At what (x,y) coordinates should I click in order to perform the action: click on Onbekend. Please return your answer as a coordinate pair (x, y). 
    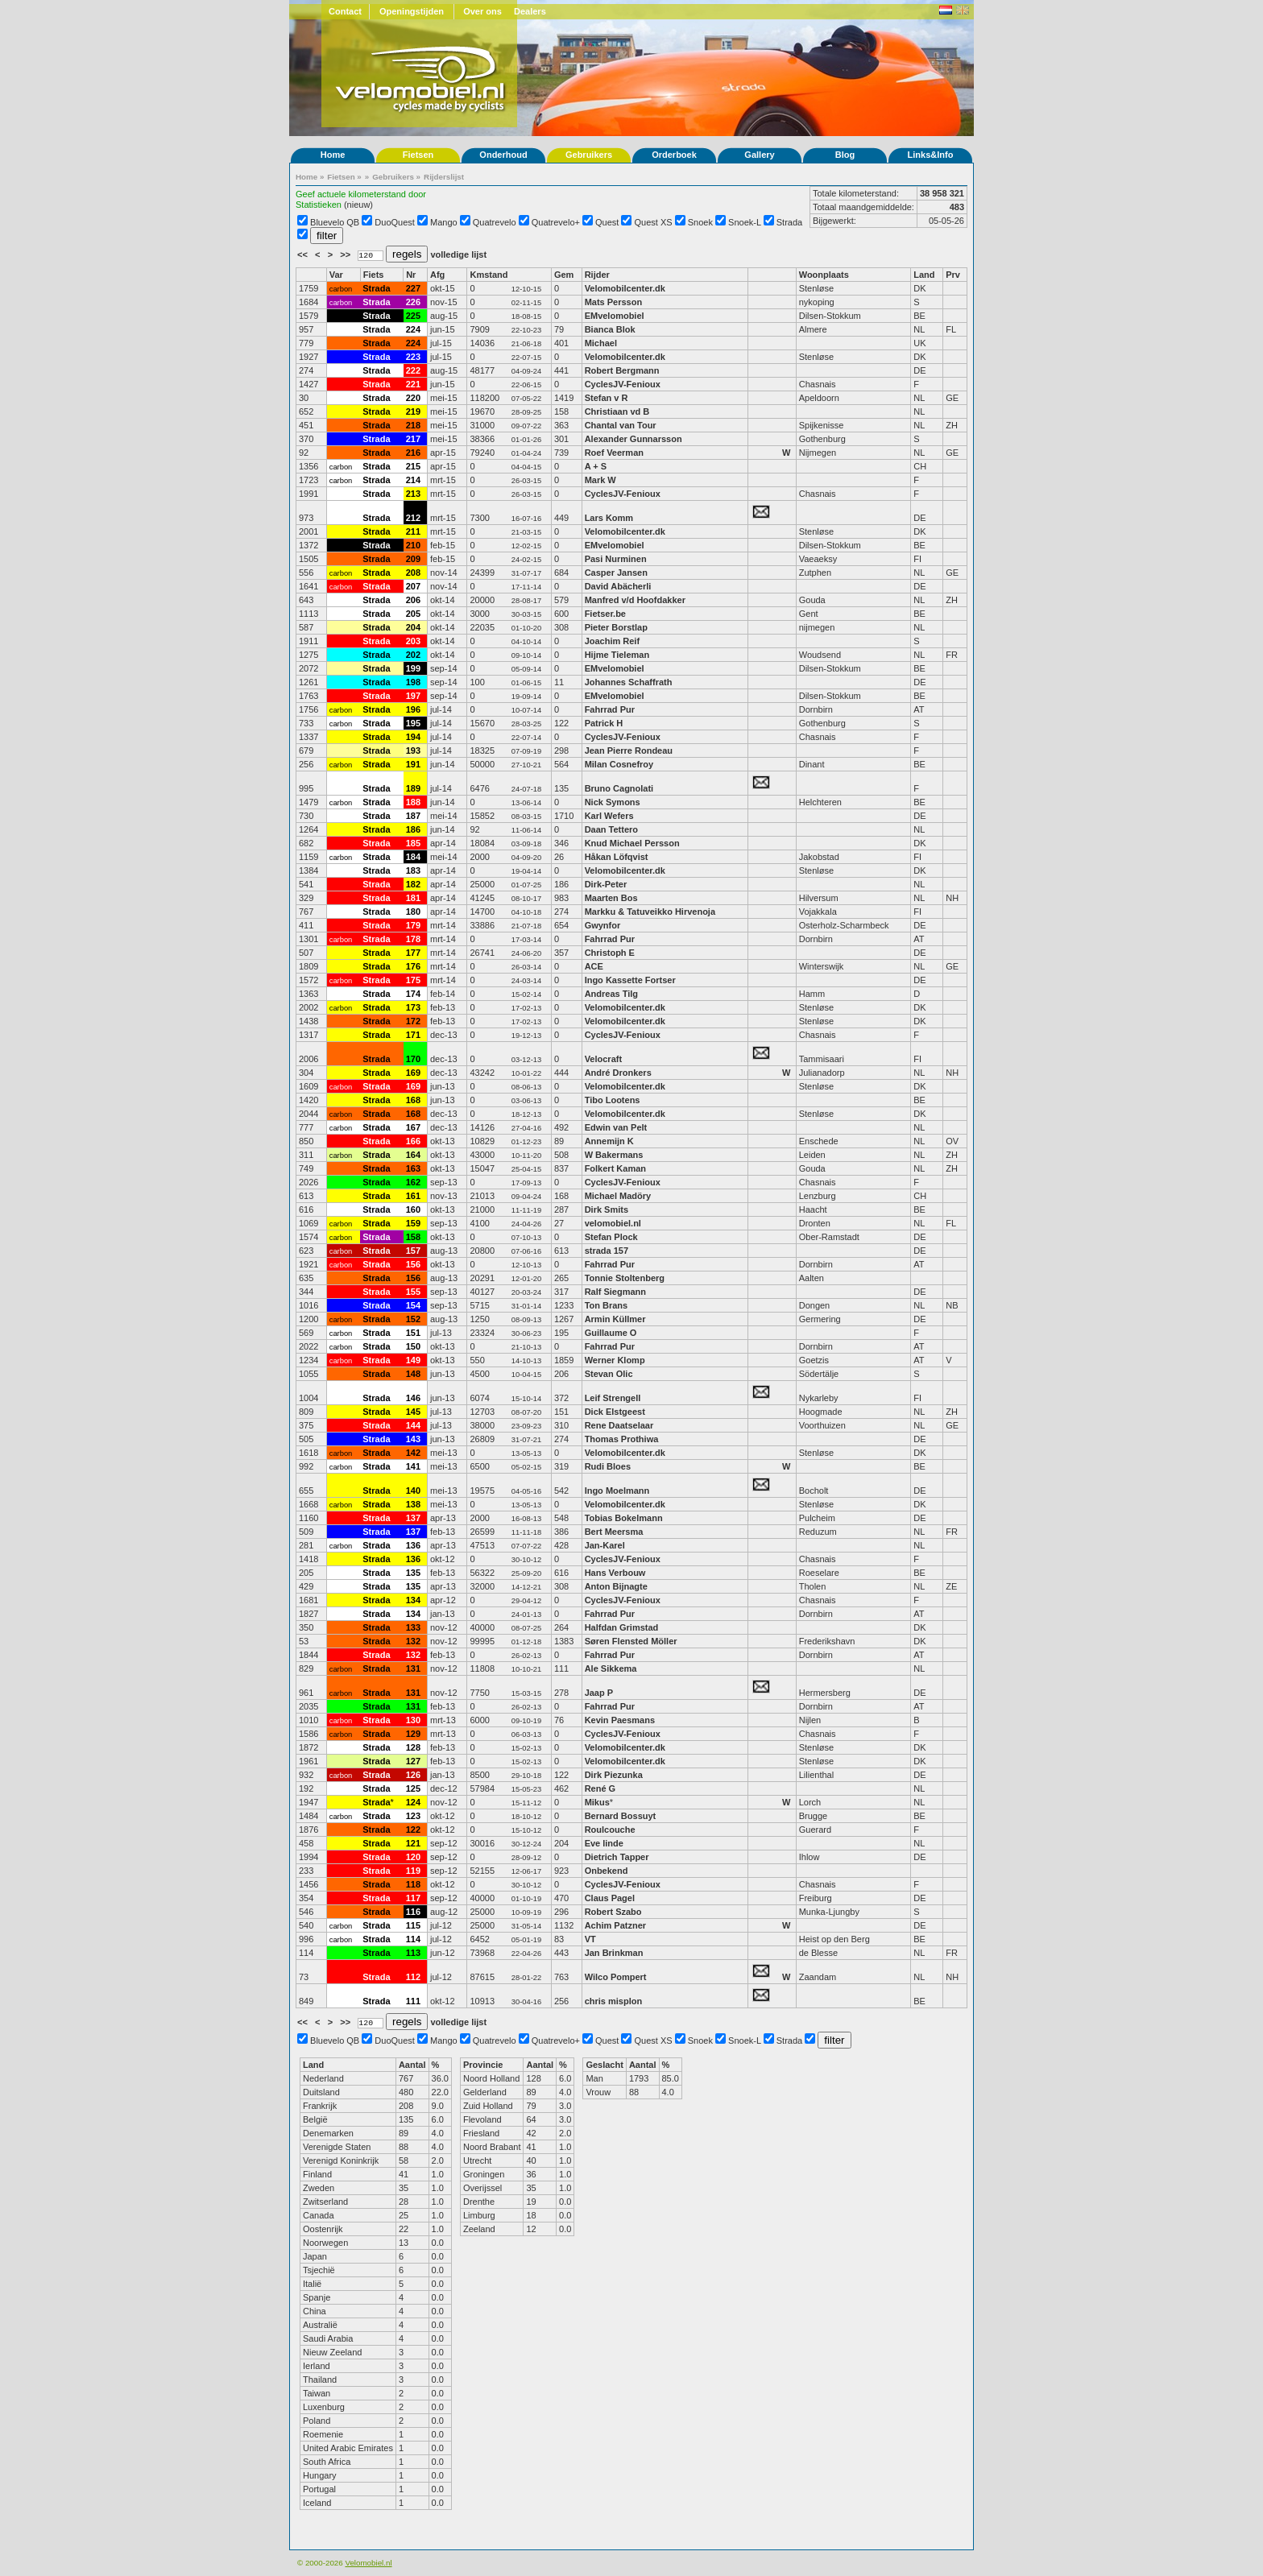
    Looking at the image, I should click on (606, 1870).